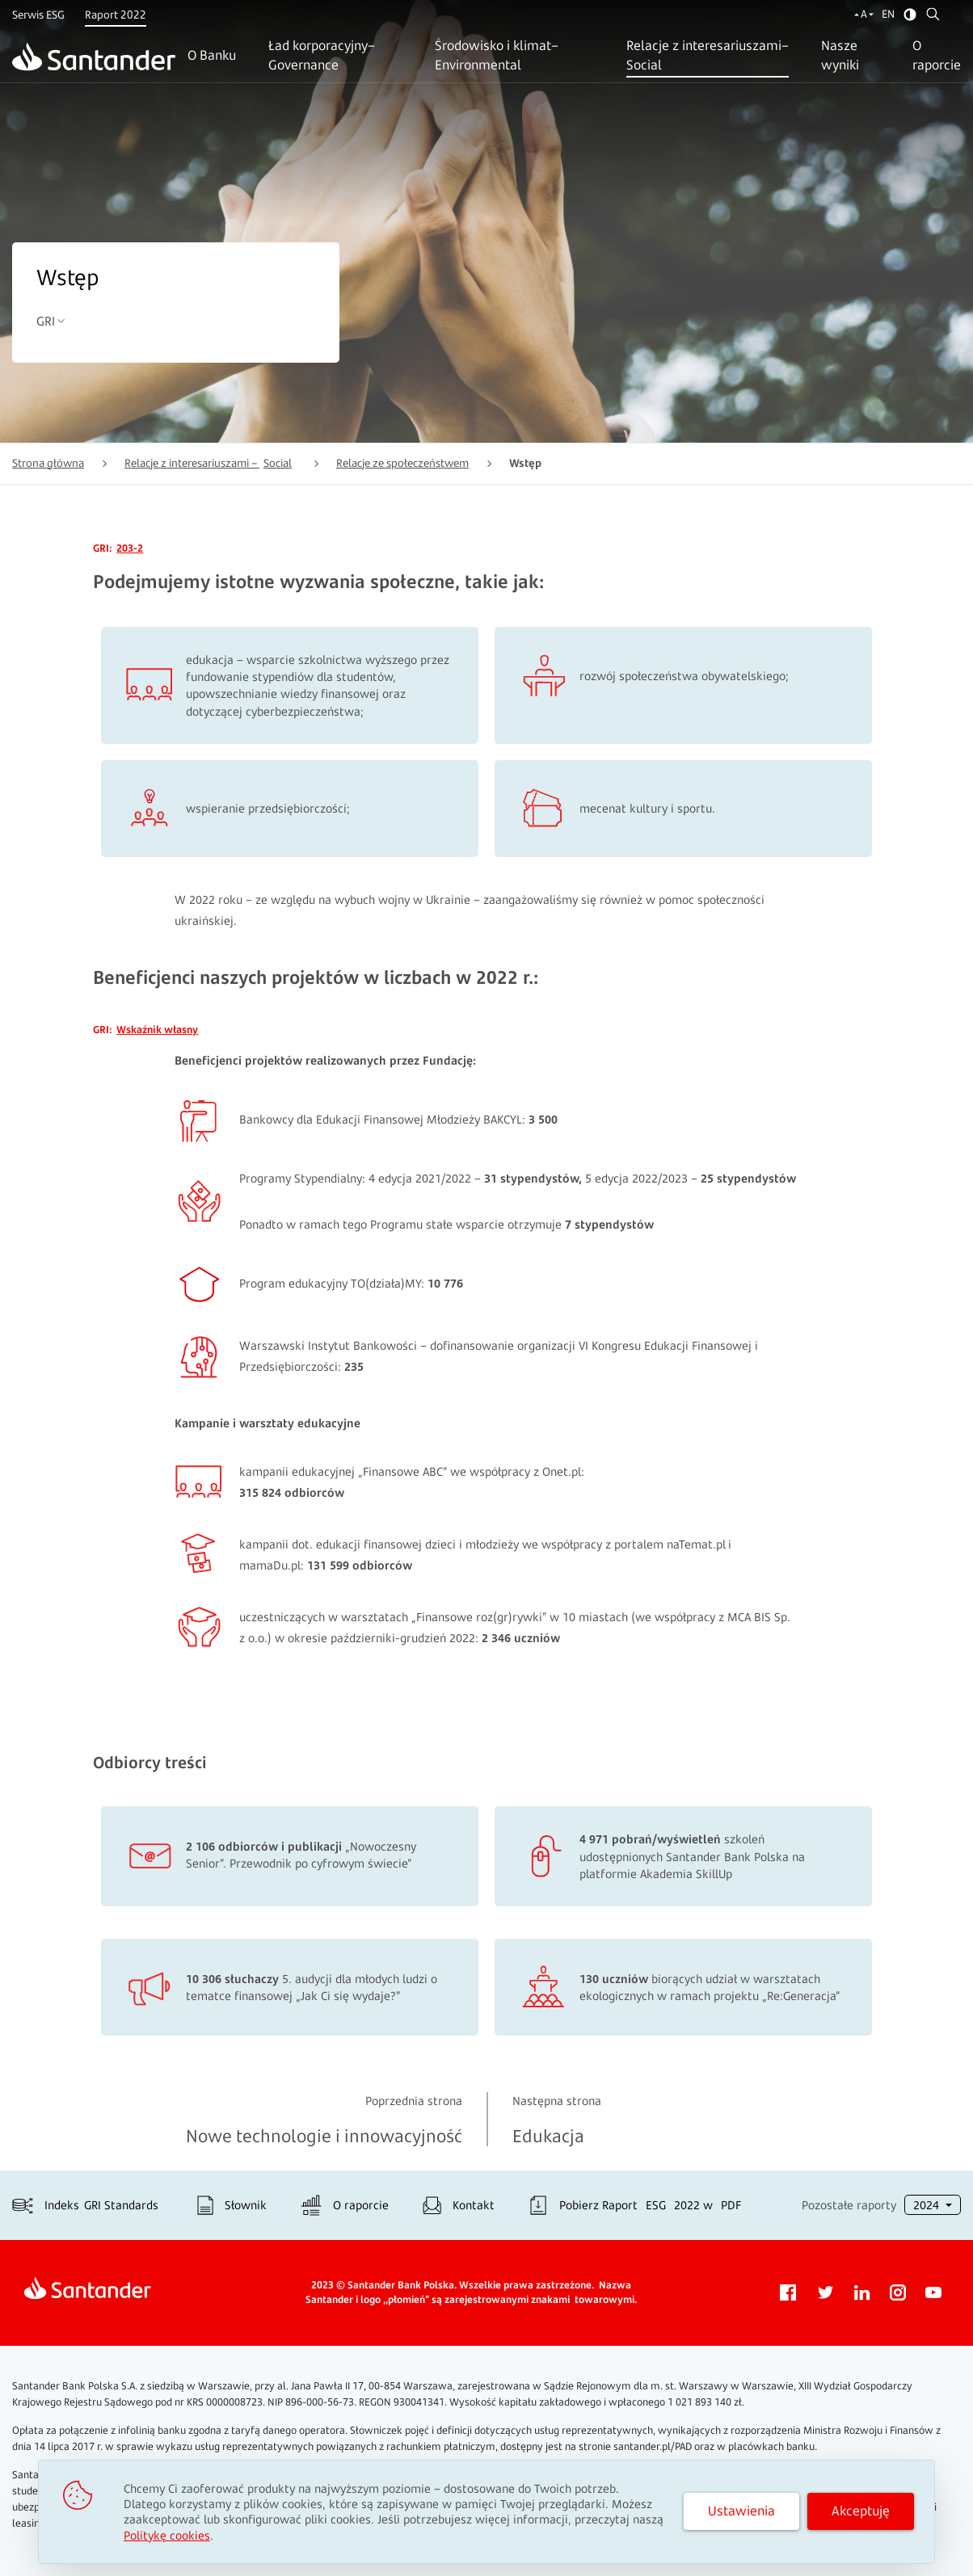 The image size is (973, 2576). What do you see at coordinates (840, 55) in the screenshot?
I see `Nasze wyniki` at bounding box center [840, 55].